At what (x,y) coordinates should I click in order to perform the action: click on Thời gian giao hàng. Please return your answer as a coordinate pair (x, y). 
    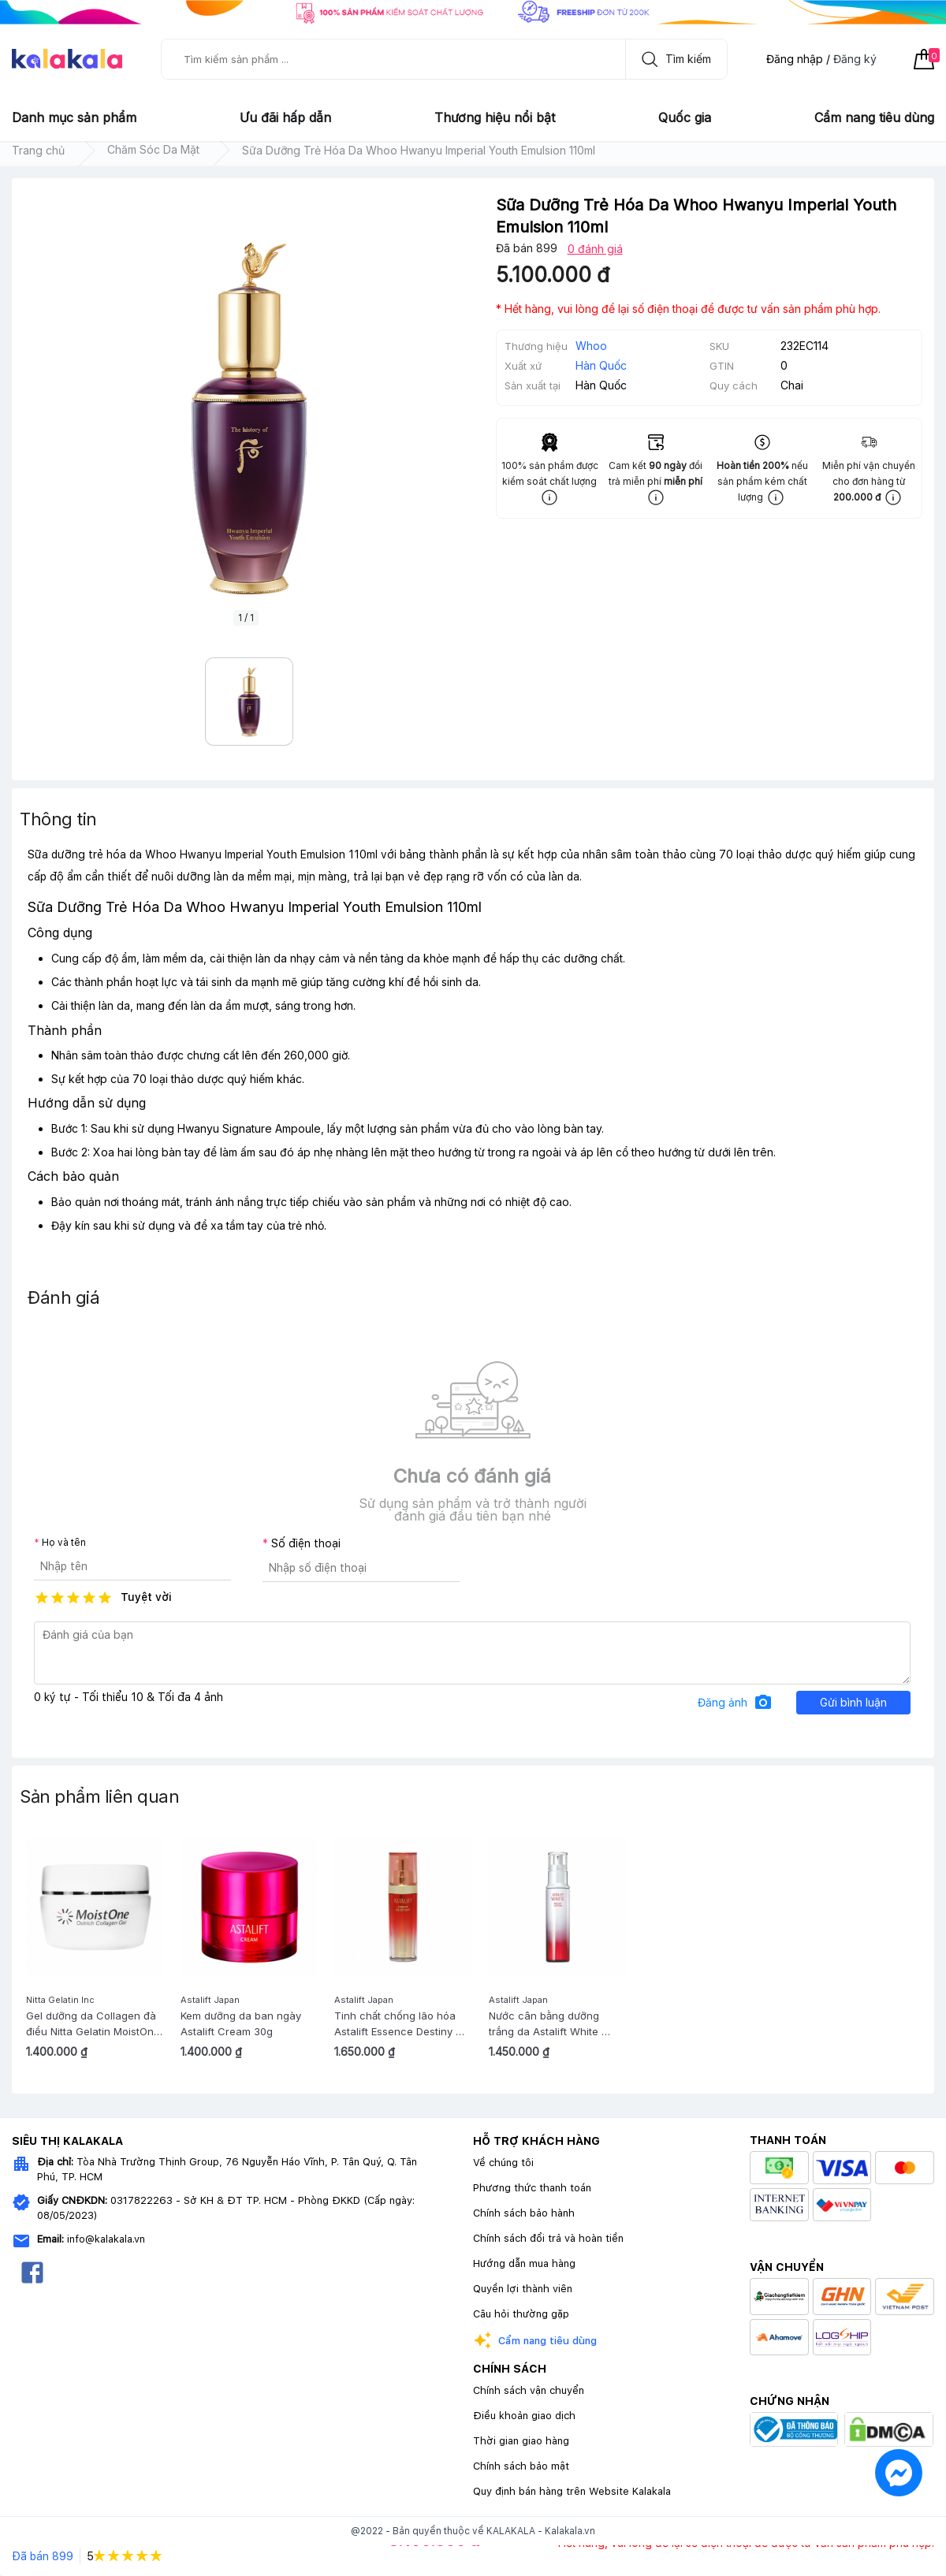
    Looking at the image, I should click on (521, 2441).